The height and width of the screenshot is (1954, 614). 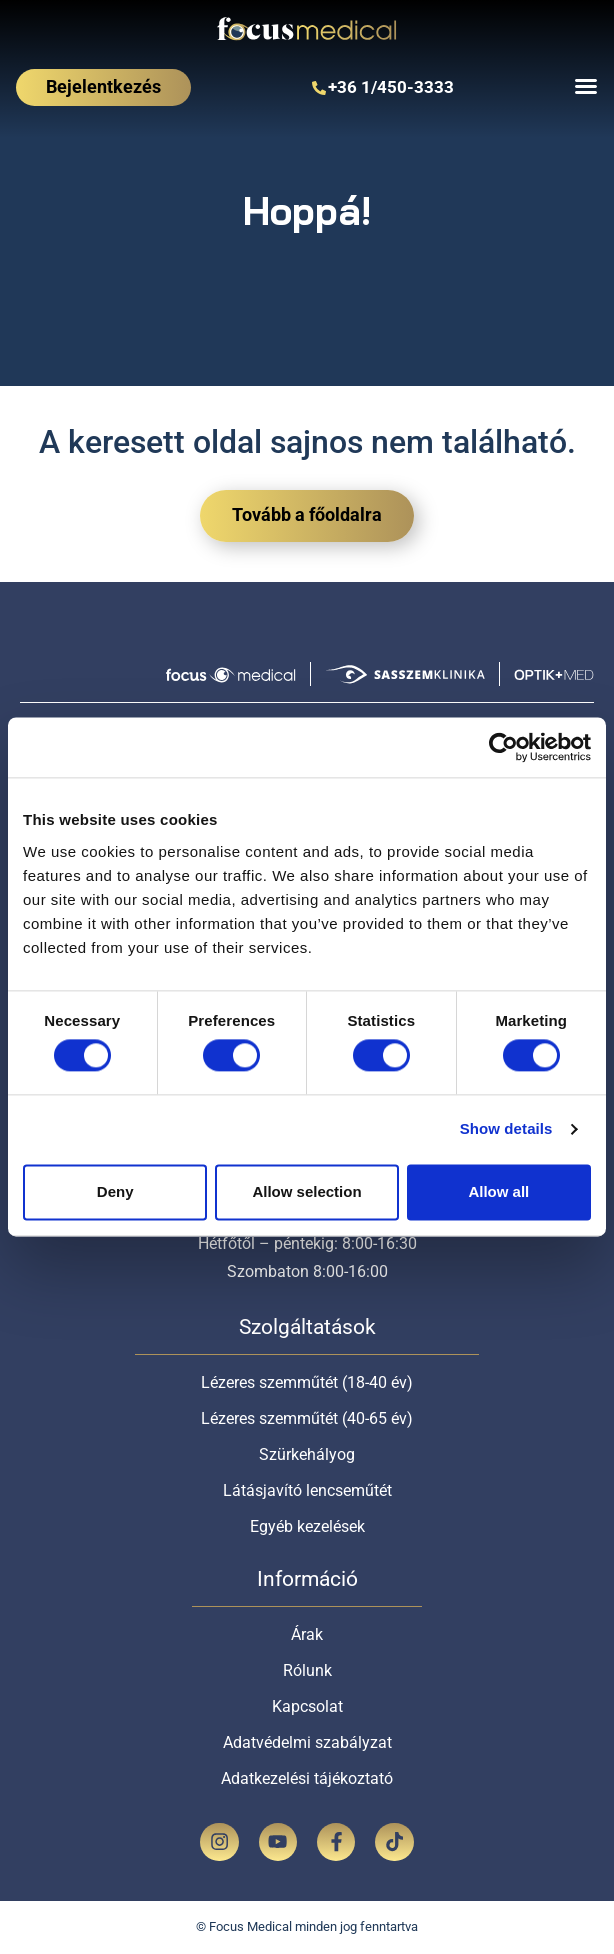 I want to click on Rólunk, so click(x=307, y=1670).